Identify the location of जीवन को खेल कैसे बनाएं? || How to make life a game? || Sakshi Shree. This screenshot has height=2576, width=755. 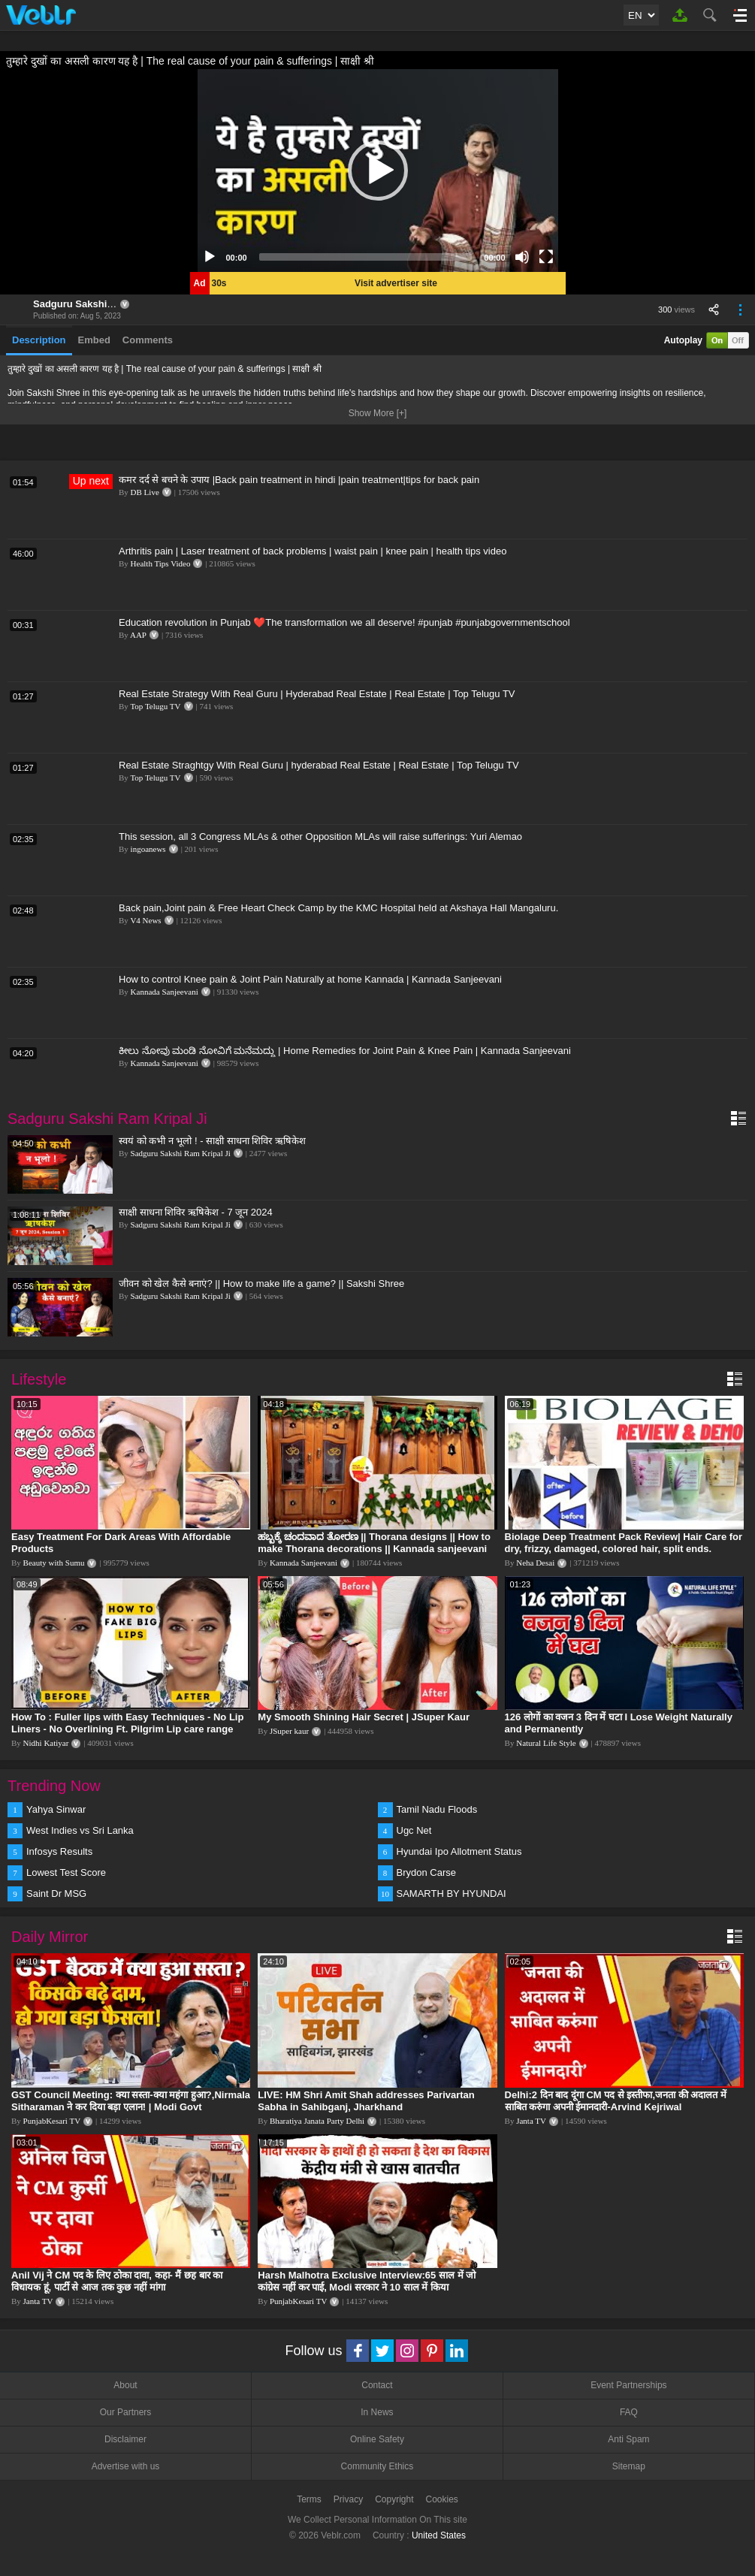
(261, 1283).